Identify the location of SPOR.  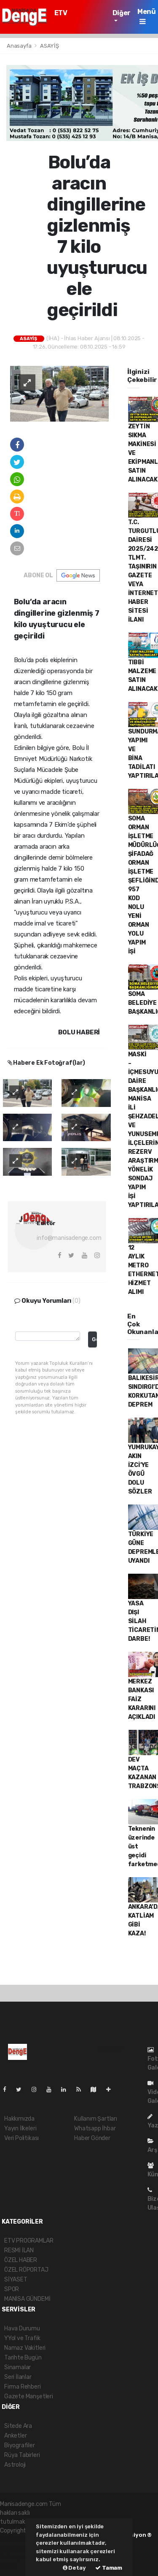
(11, 2289).